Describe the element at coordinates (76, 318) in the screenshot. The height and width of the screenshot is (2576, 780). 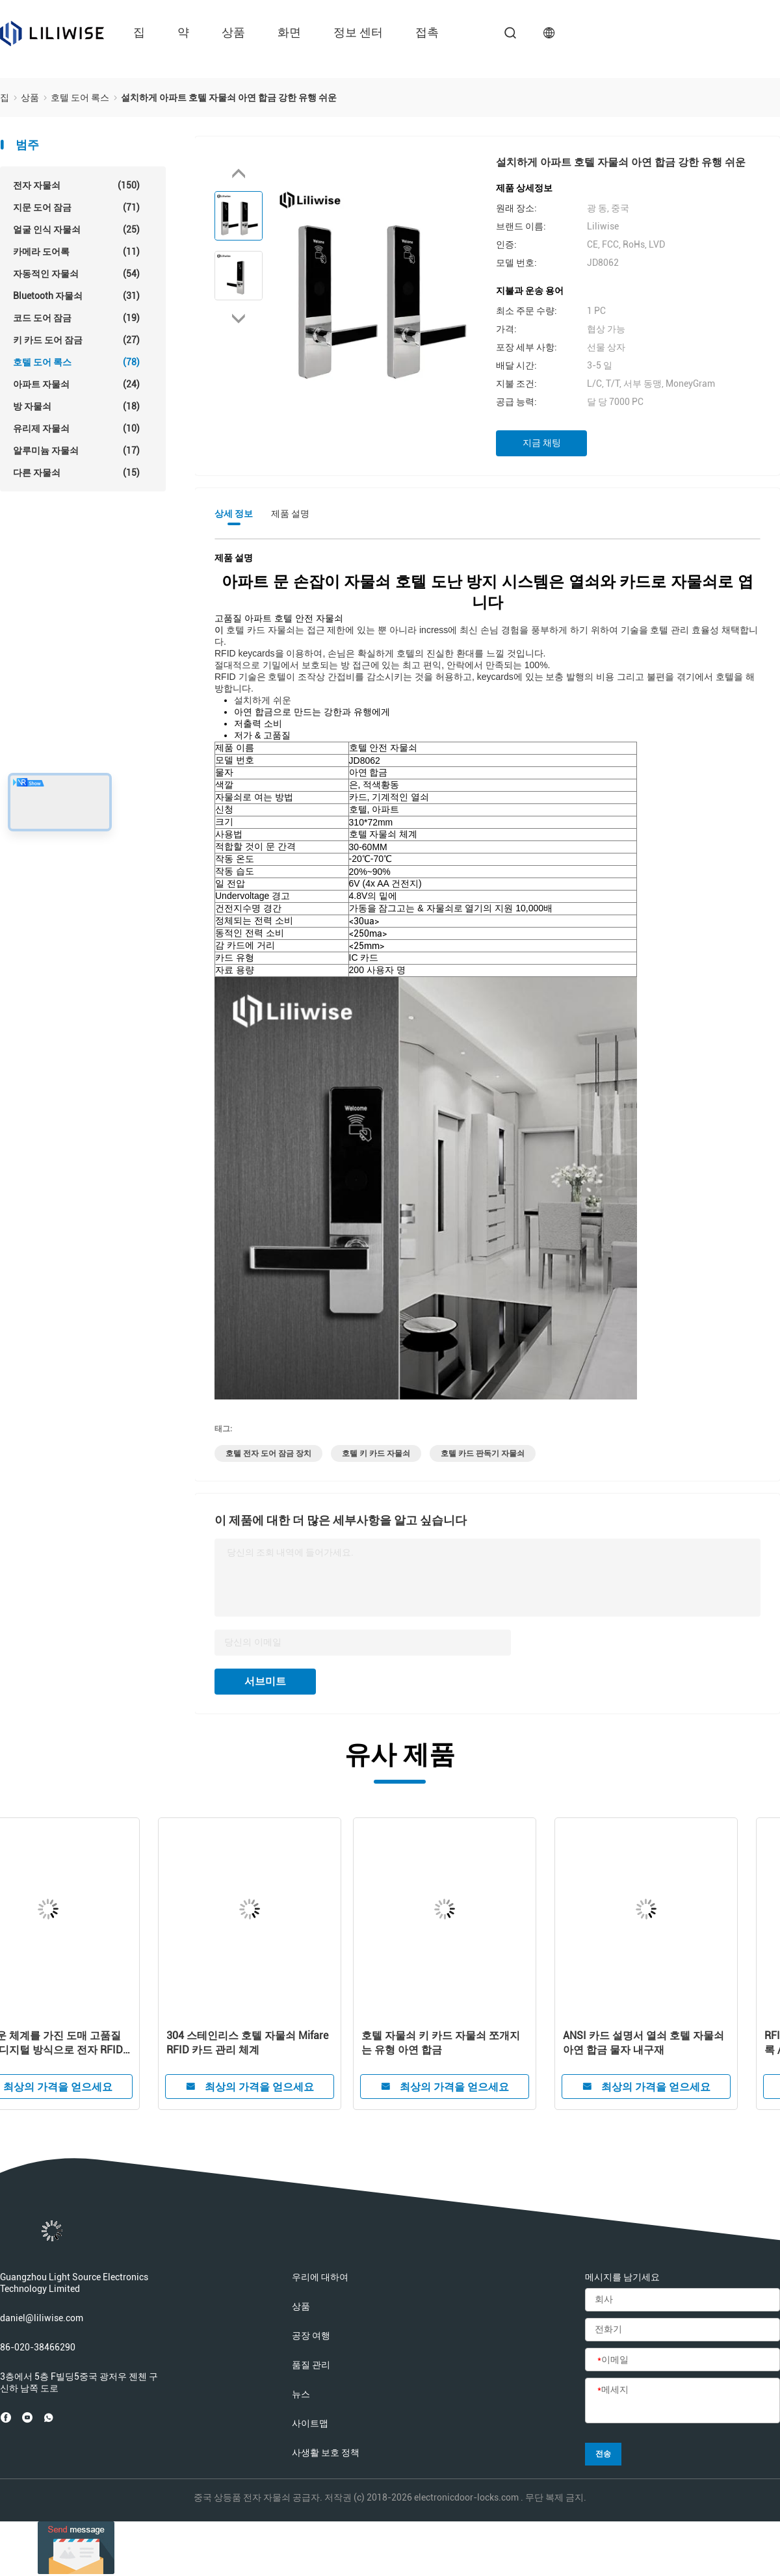
I see `코드 도어 잠금` at that location.